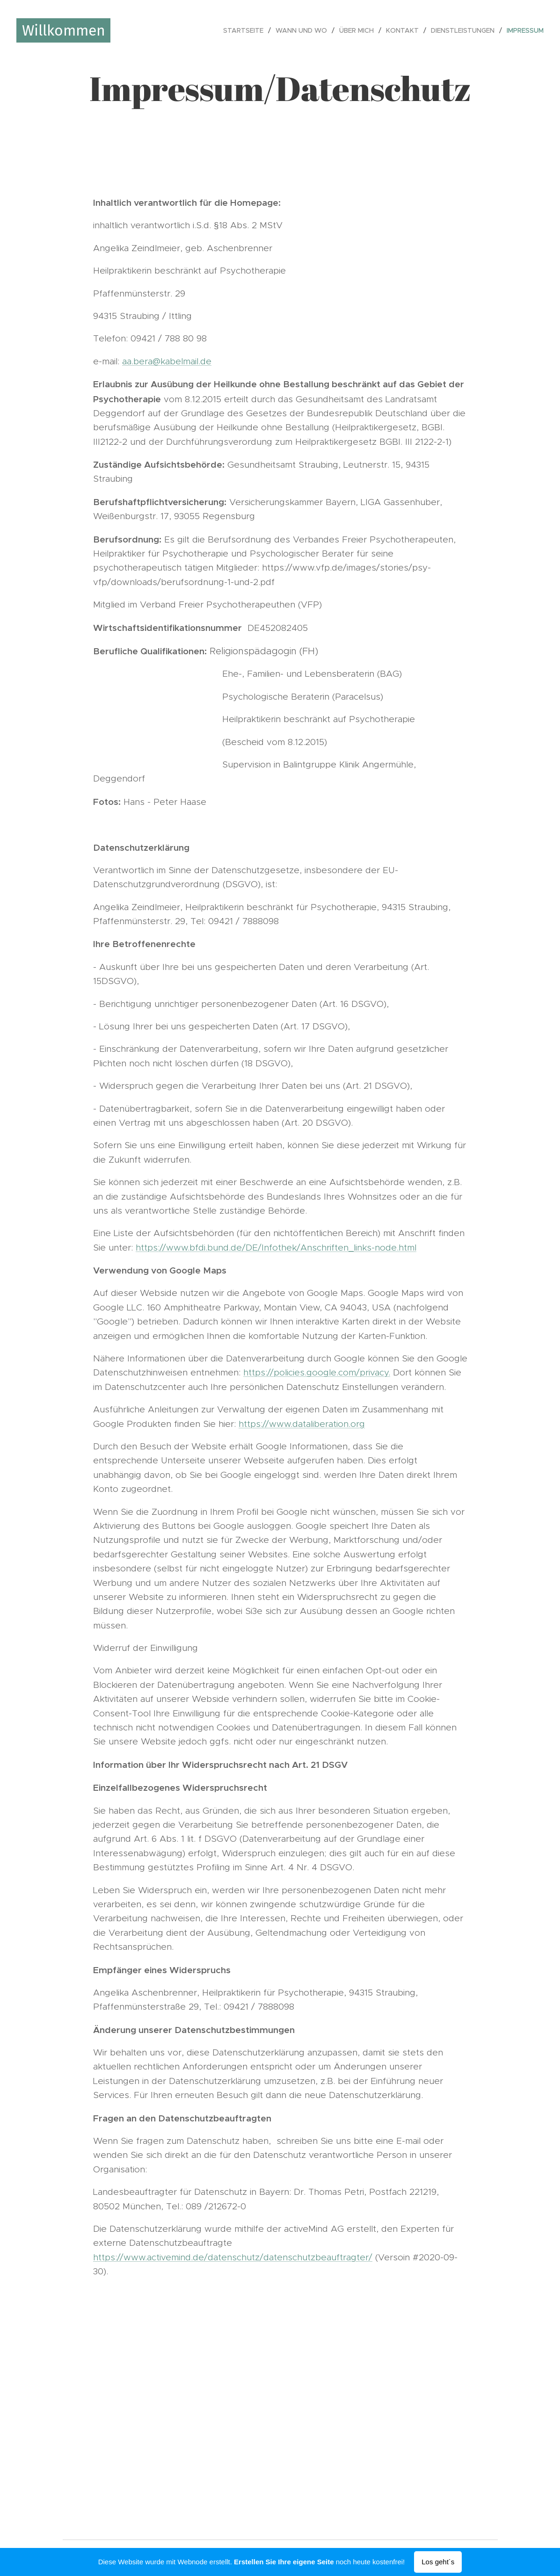  What do you see at coordinates (302, 1423) in the screenshot?
I see `https://www.dataliberation.org` at bounding box center [302, 1423].